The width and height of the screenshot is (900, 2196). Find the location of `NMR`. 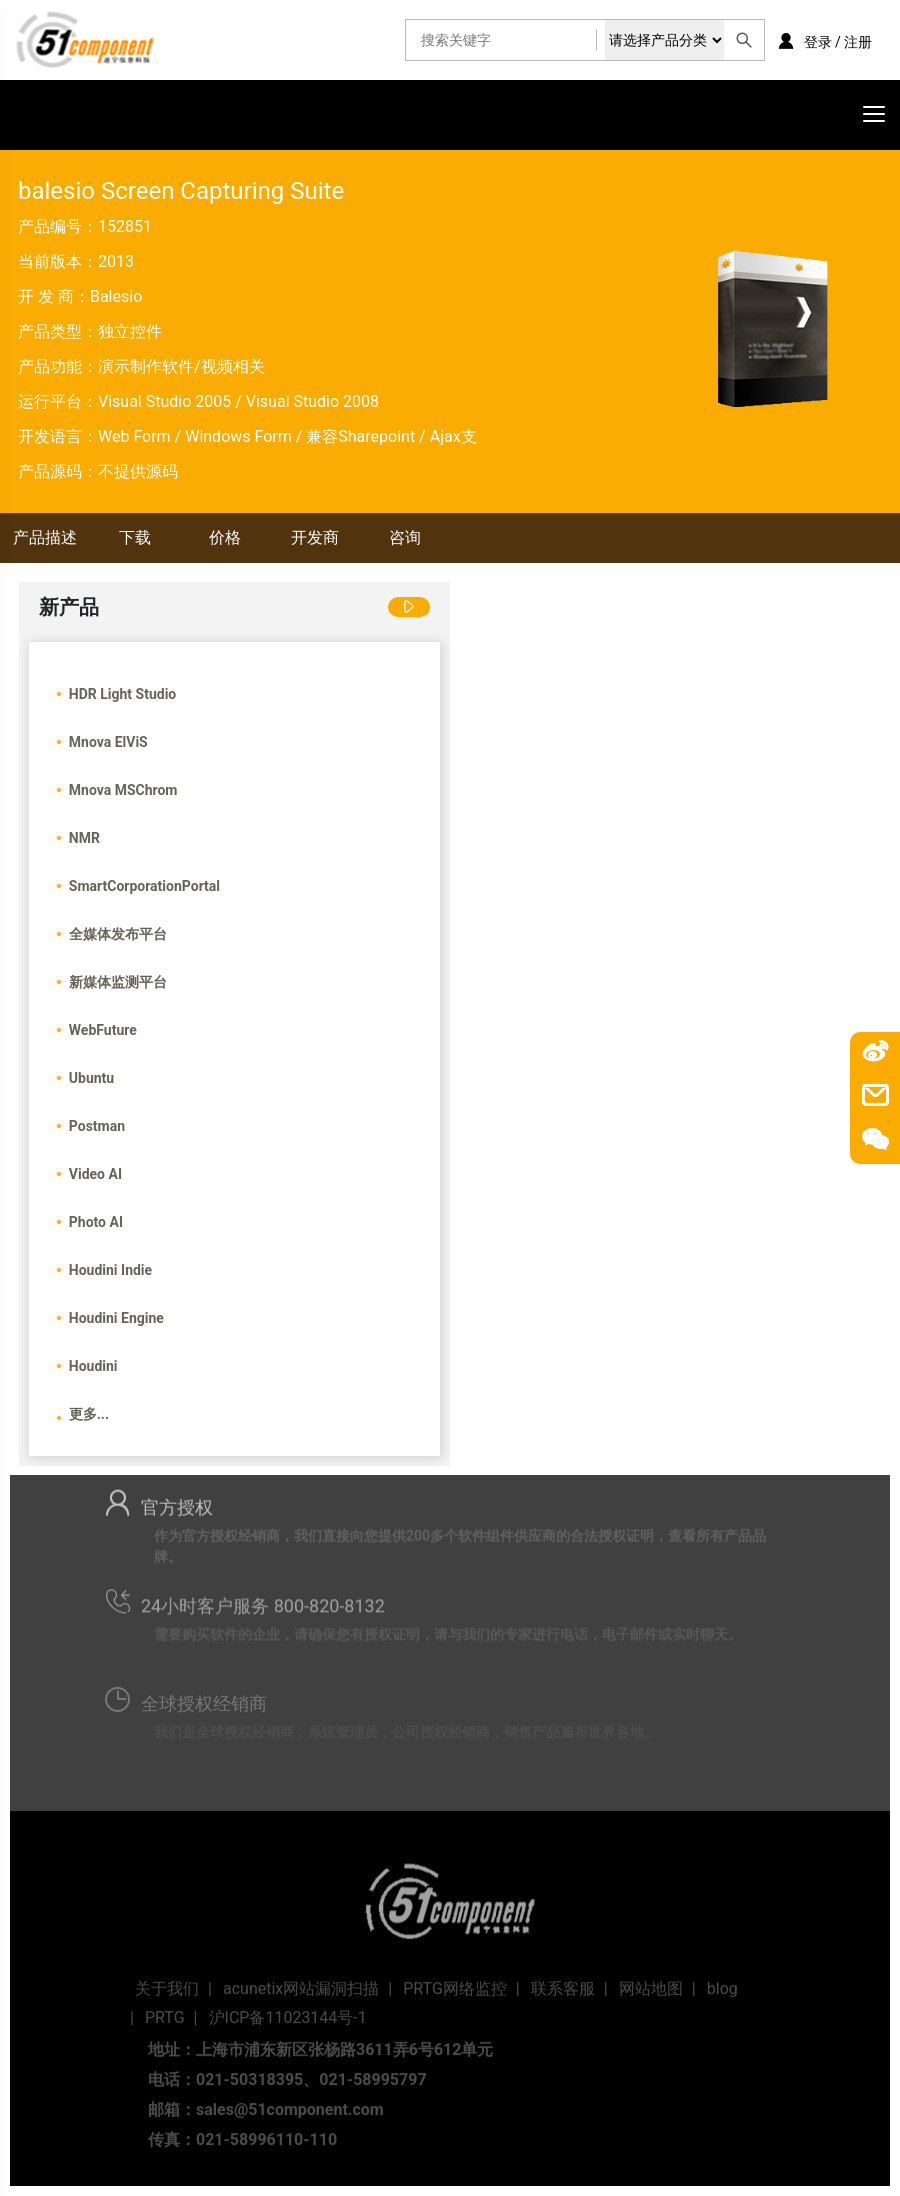

NMR is located at coordinates (84, 838).